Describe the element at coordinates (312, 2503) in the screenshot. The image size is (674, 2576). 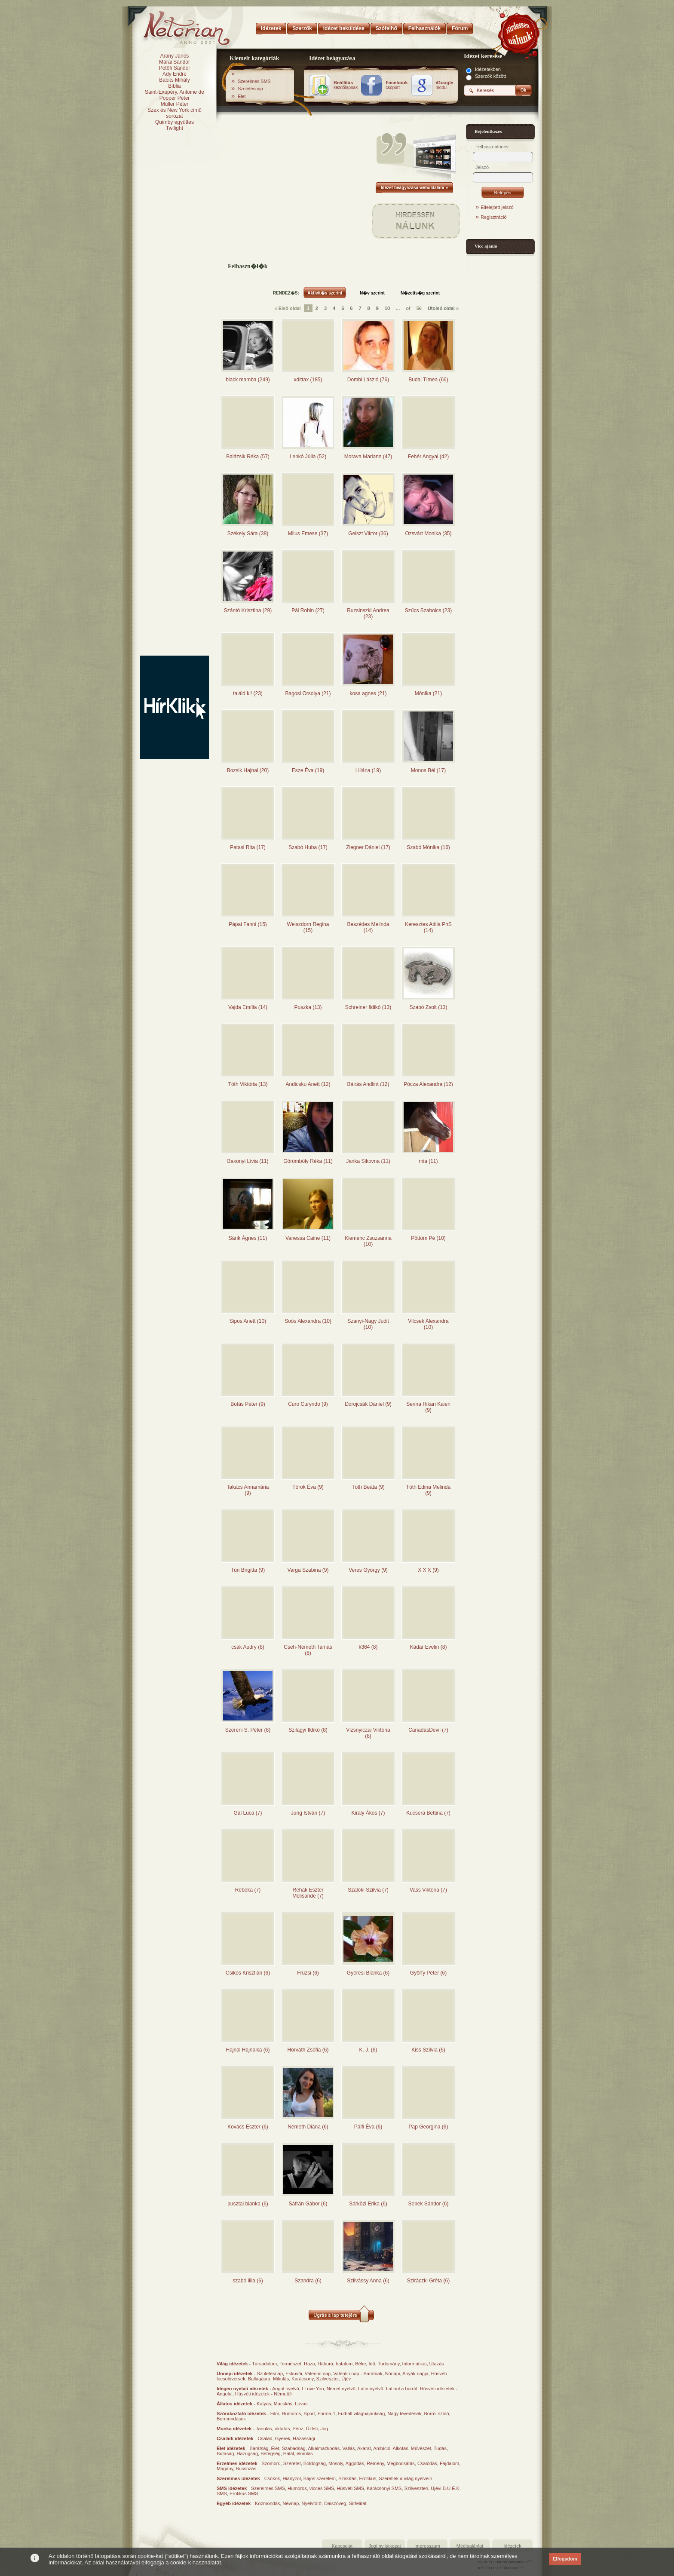
I see `Nyelvtörő` at that location.